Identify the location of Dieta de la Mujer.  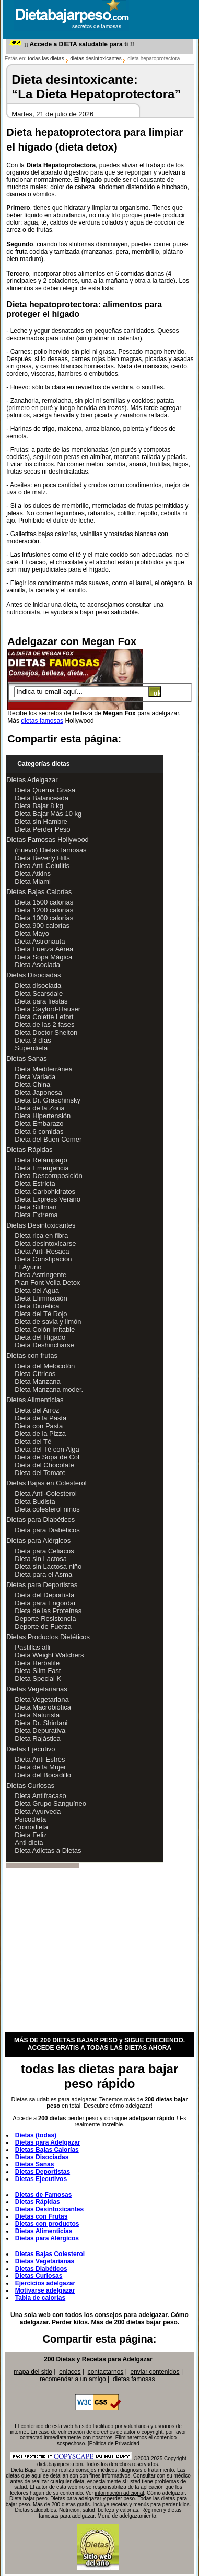
(40, 1767).